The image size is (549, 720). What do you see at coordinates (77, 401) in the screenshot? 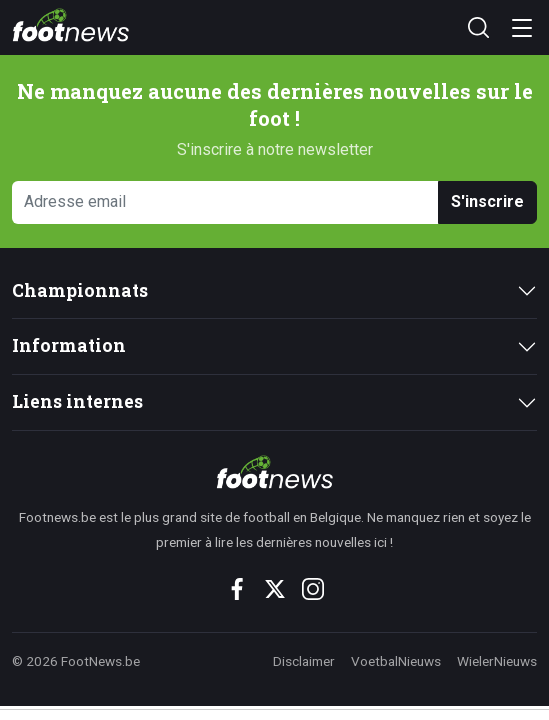
I see `Liens internes` at bounding box center [77, 401].